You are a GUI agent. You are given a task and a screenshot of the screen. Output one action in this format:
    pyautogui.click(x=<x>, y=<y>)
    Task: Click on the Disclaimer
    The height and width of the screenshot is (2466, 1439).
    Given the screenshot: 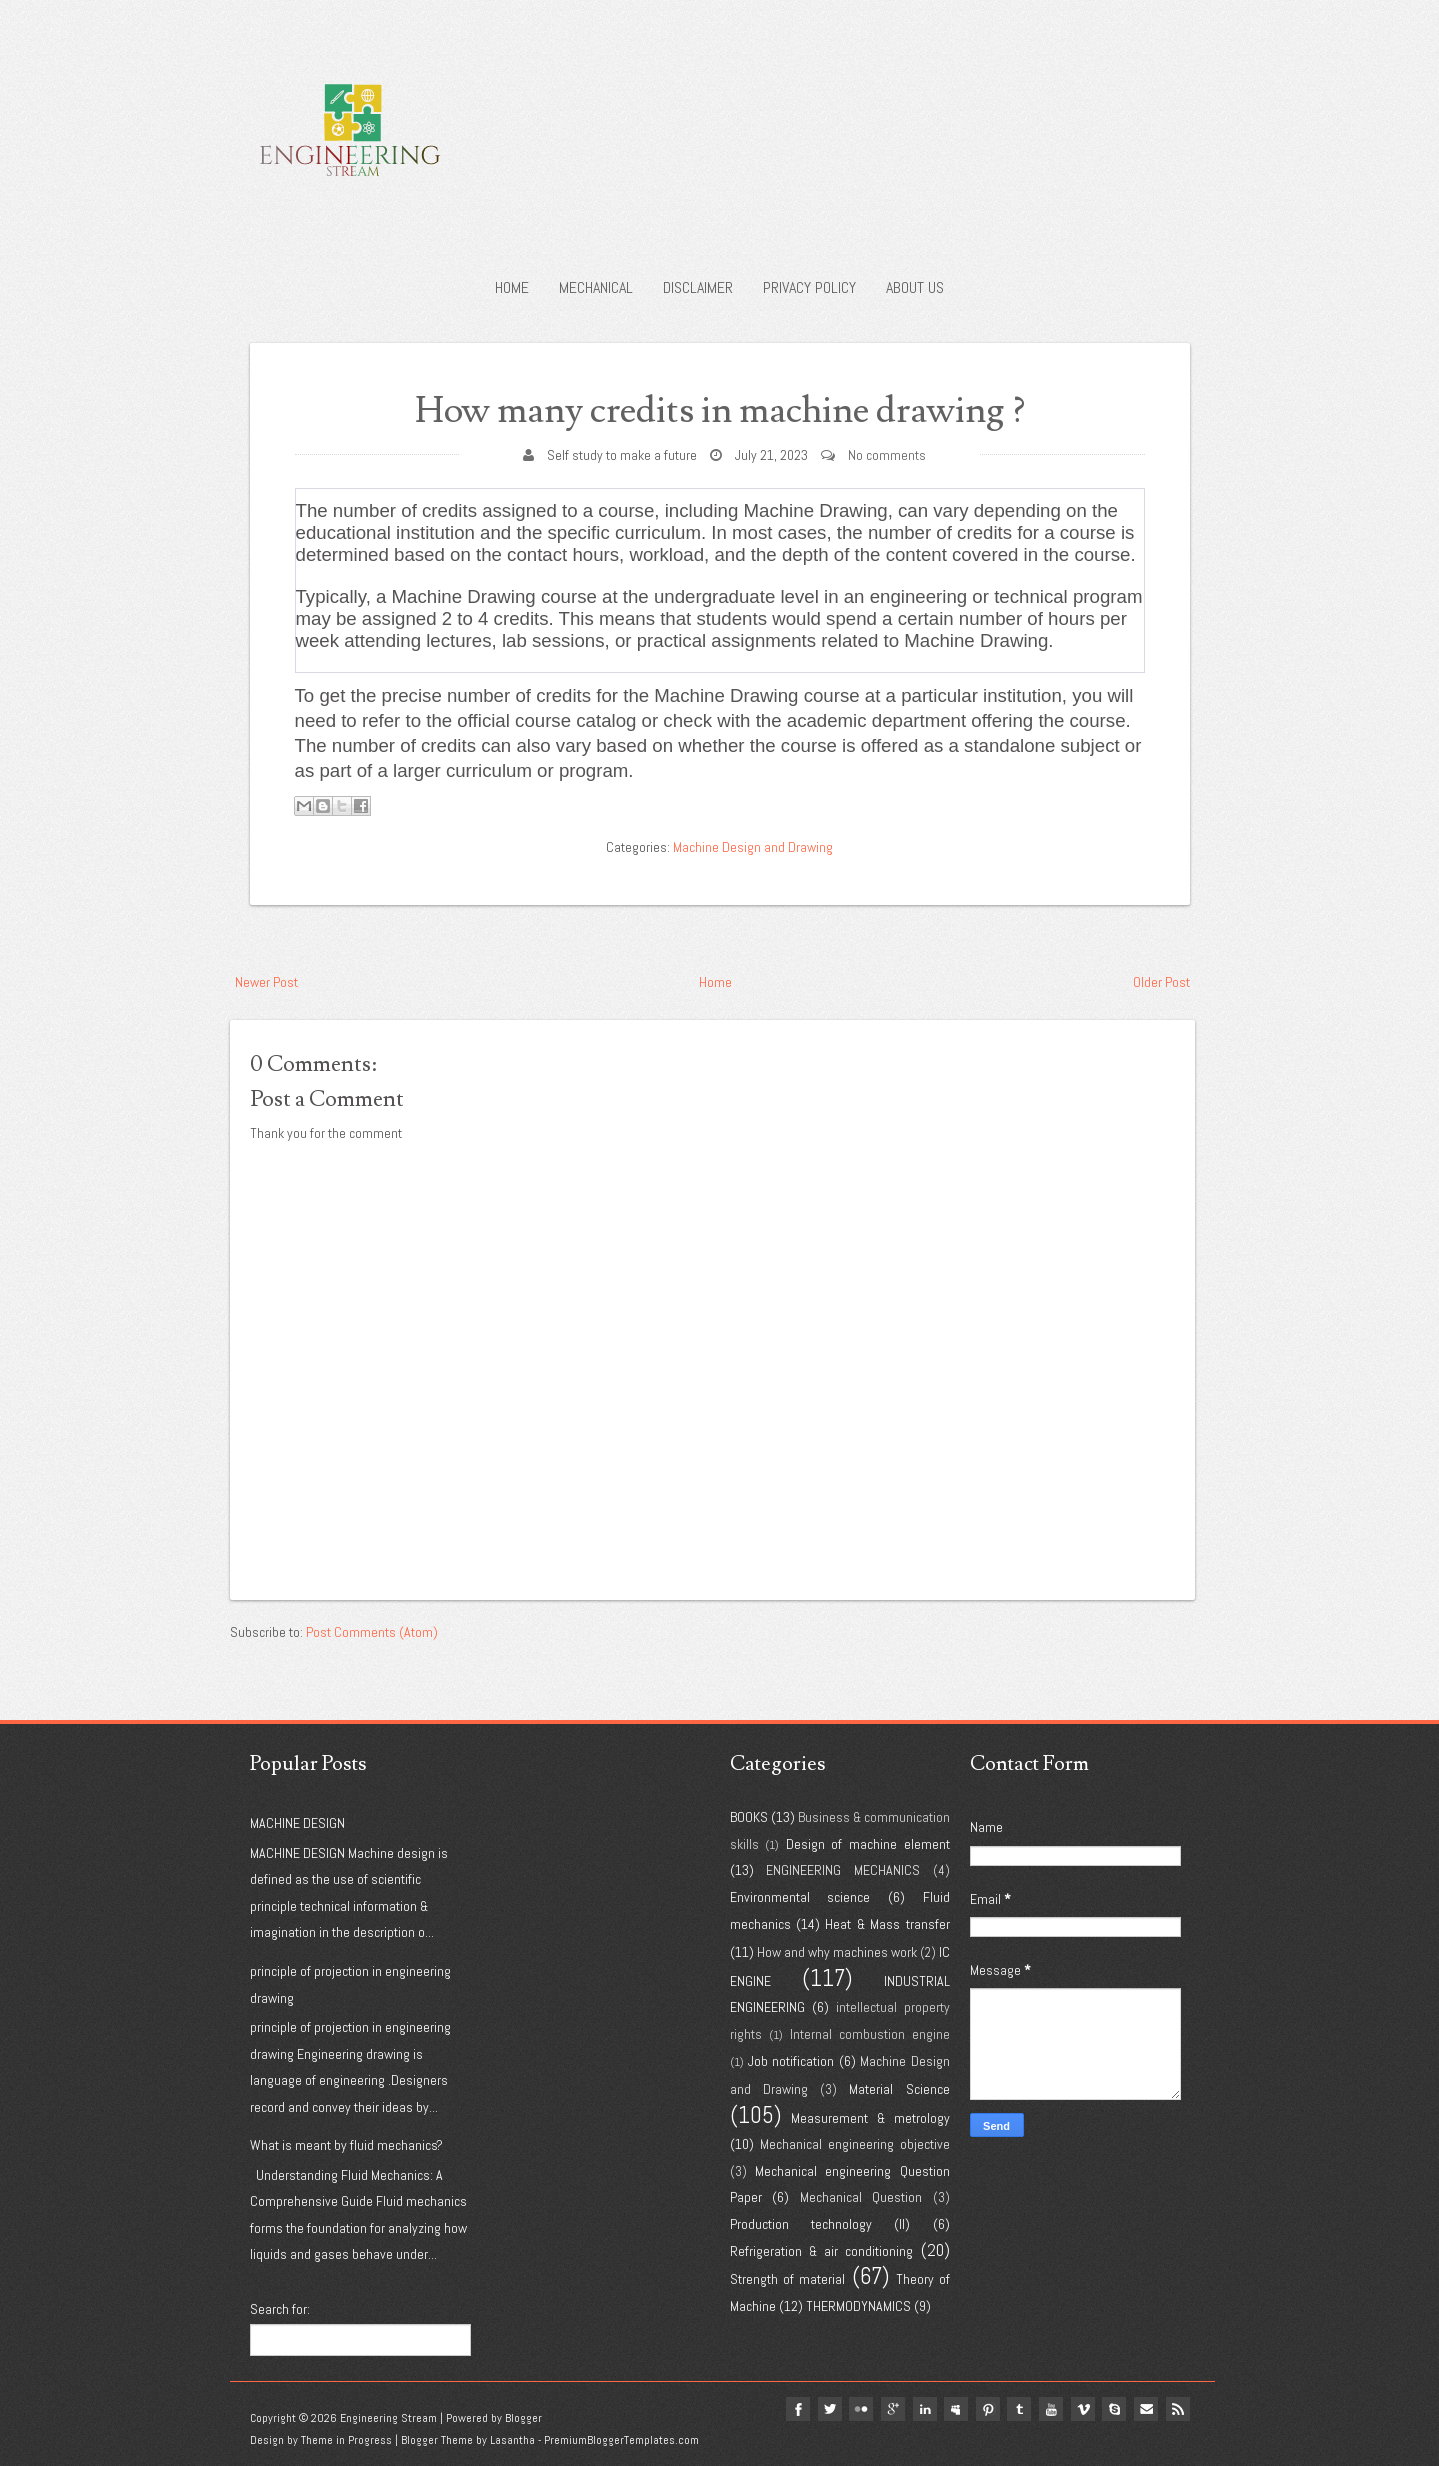 What is the action you would take?
    pyautogui.click(x=698, y=287)
    